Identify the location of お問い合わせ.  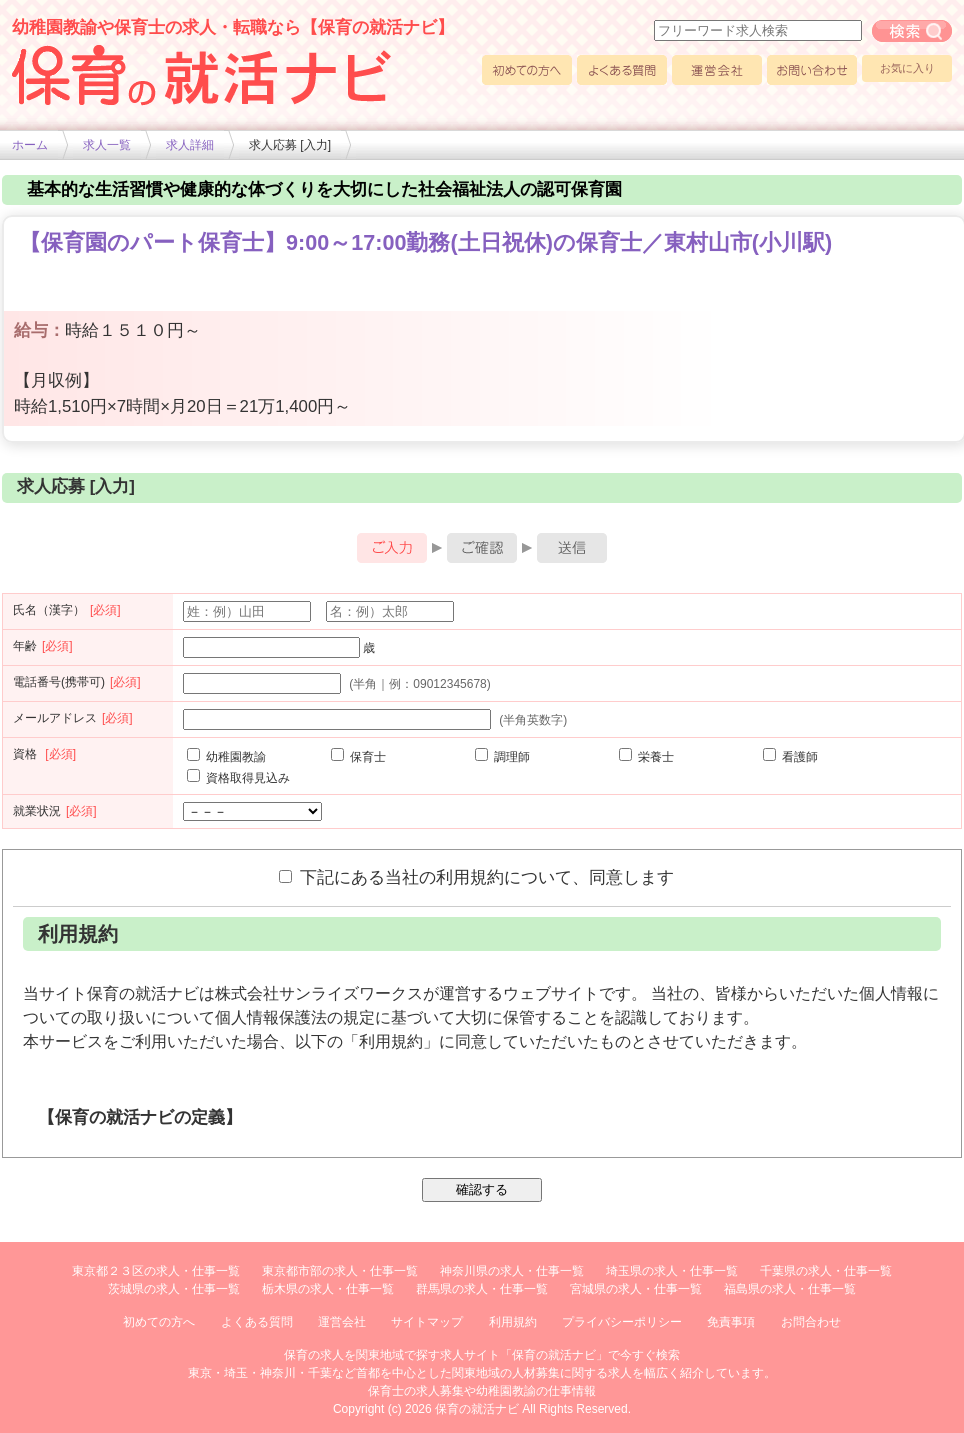
(812, 70).